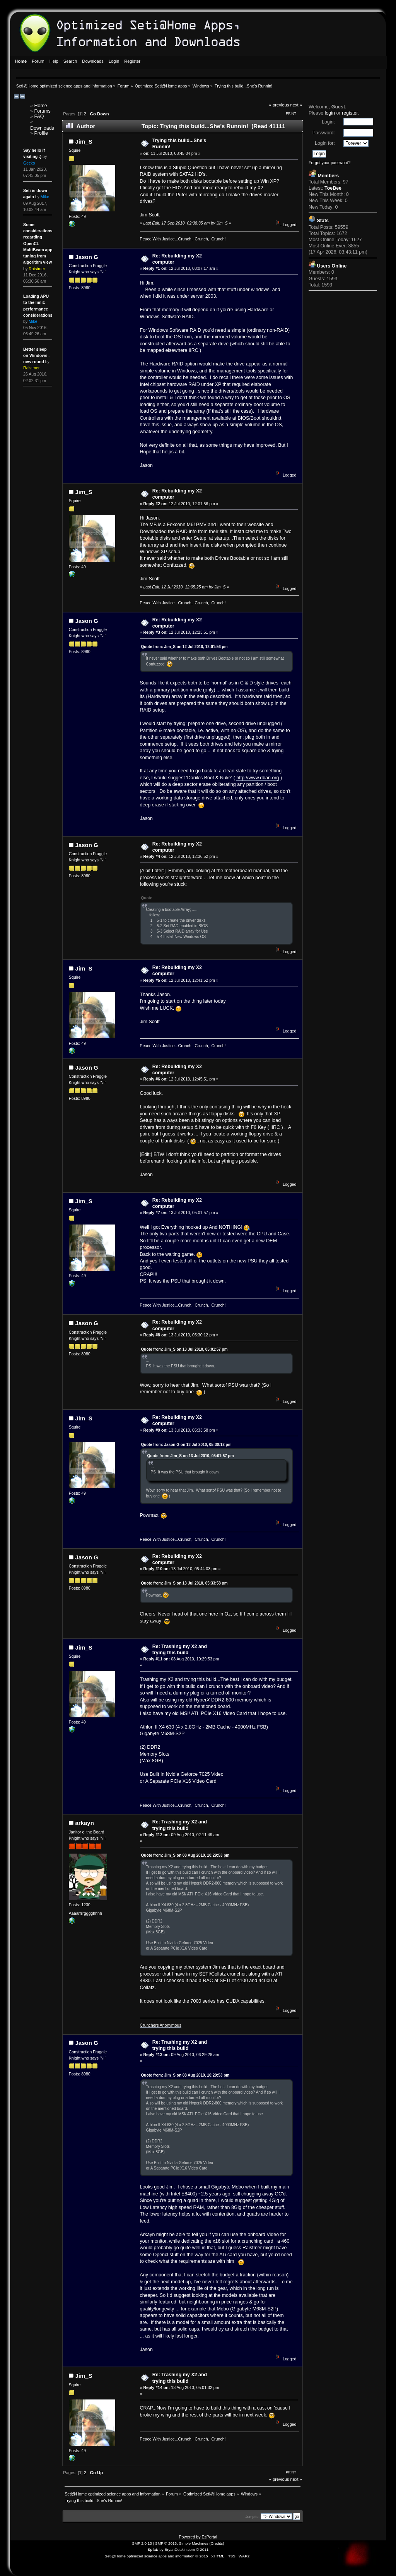 The height and width of the screenshot is (2576, 396). What do you see at coordinates (39, 116) in the screenshot?
I see `FAQ` at bounding box center [39, 116].